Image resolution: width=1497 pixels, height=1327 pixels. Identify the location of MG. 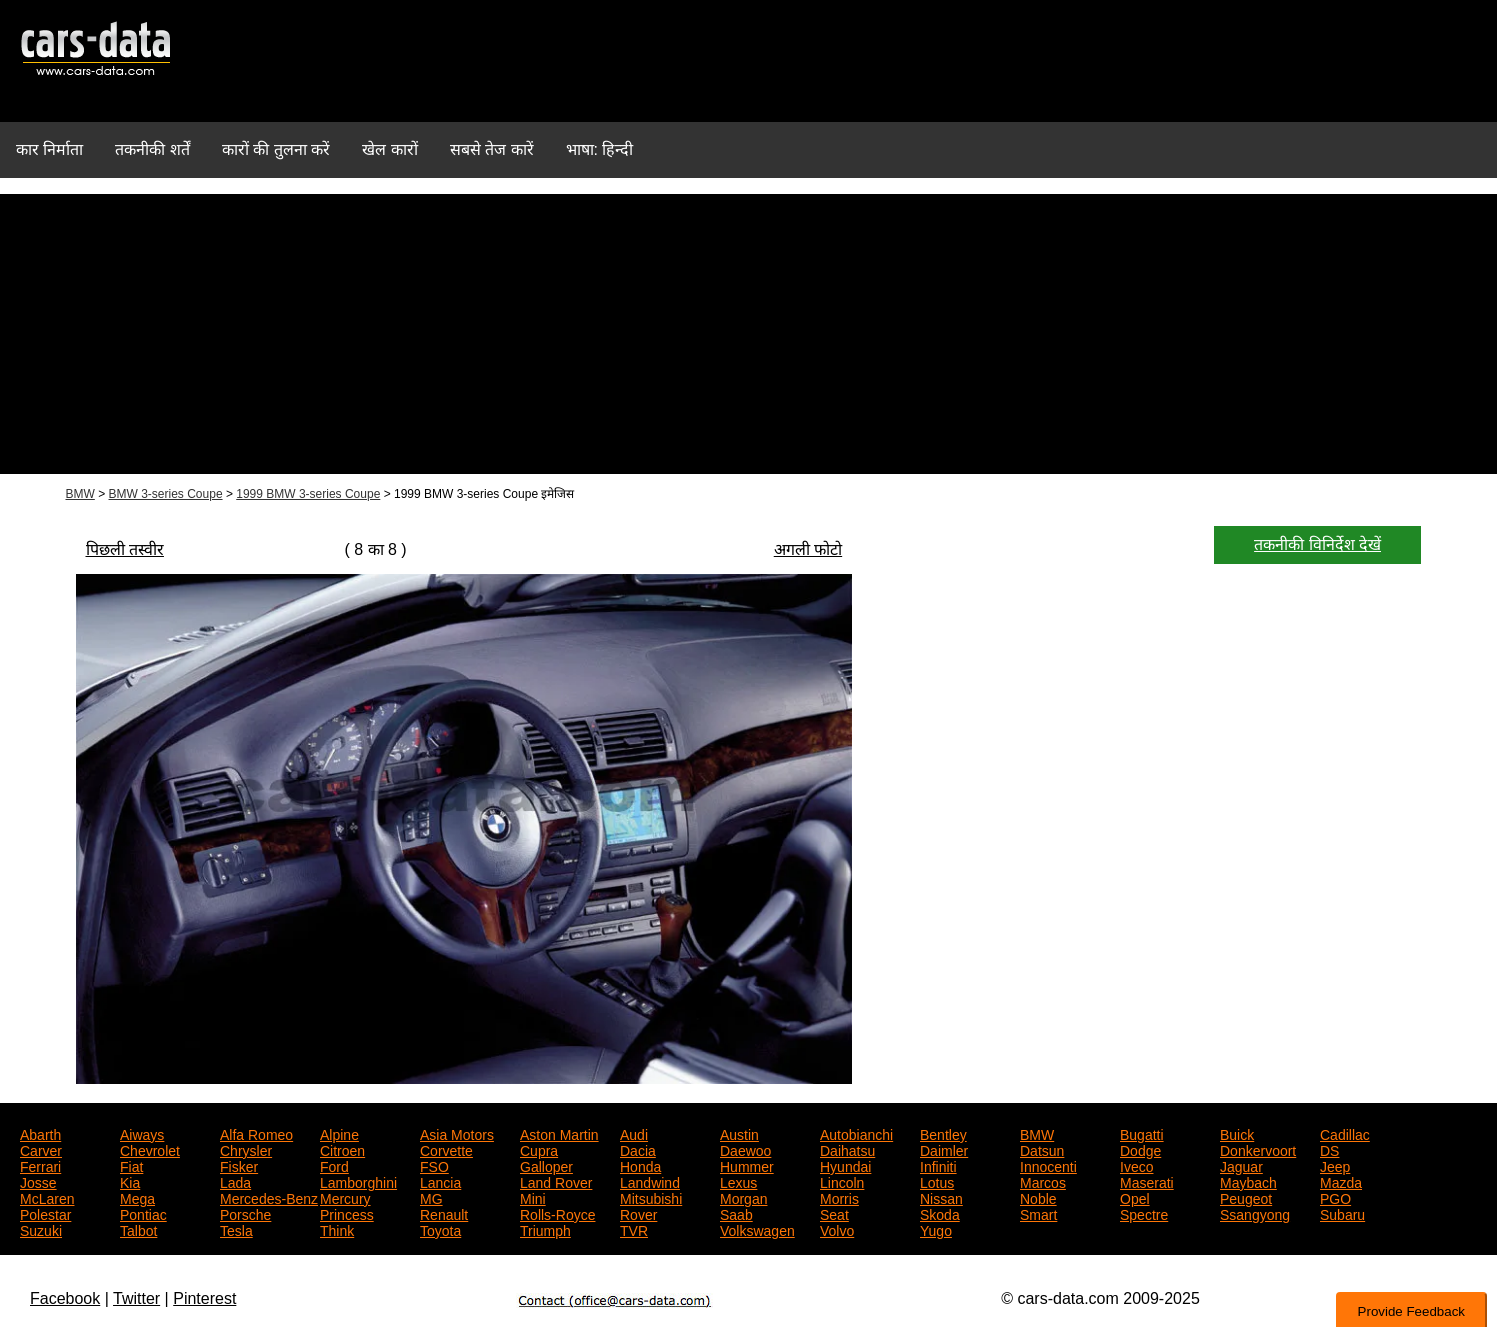
(431, 1197).